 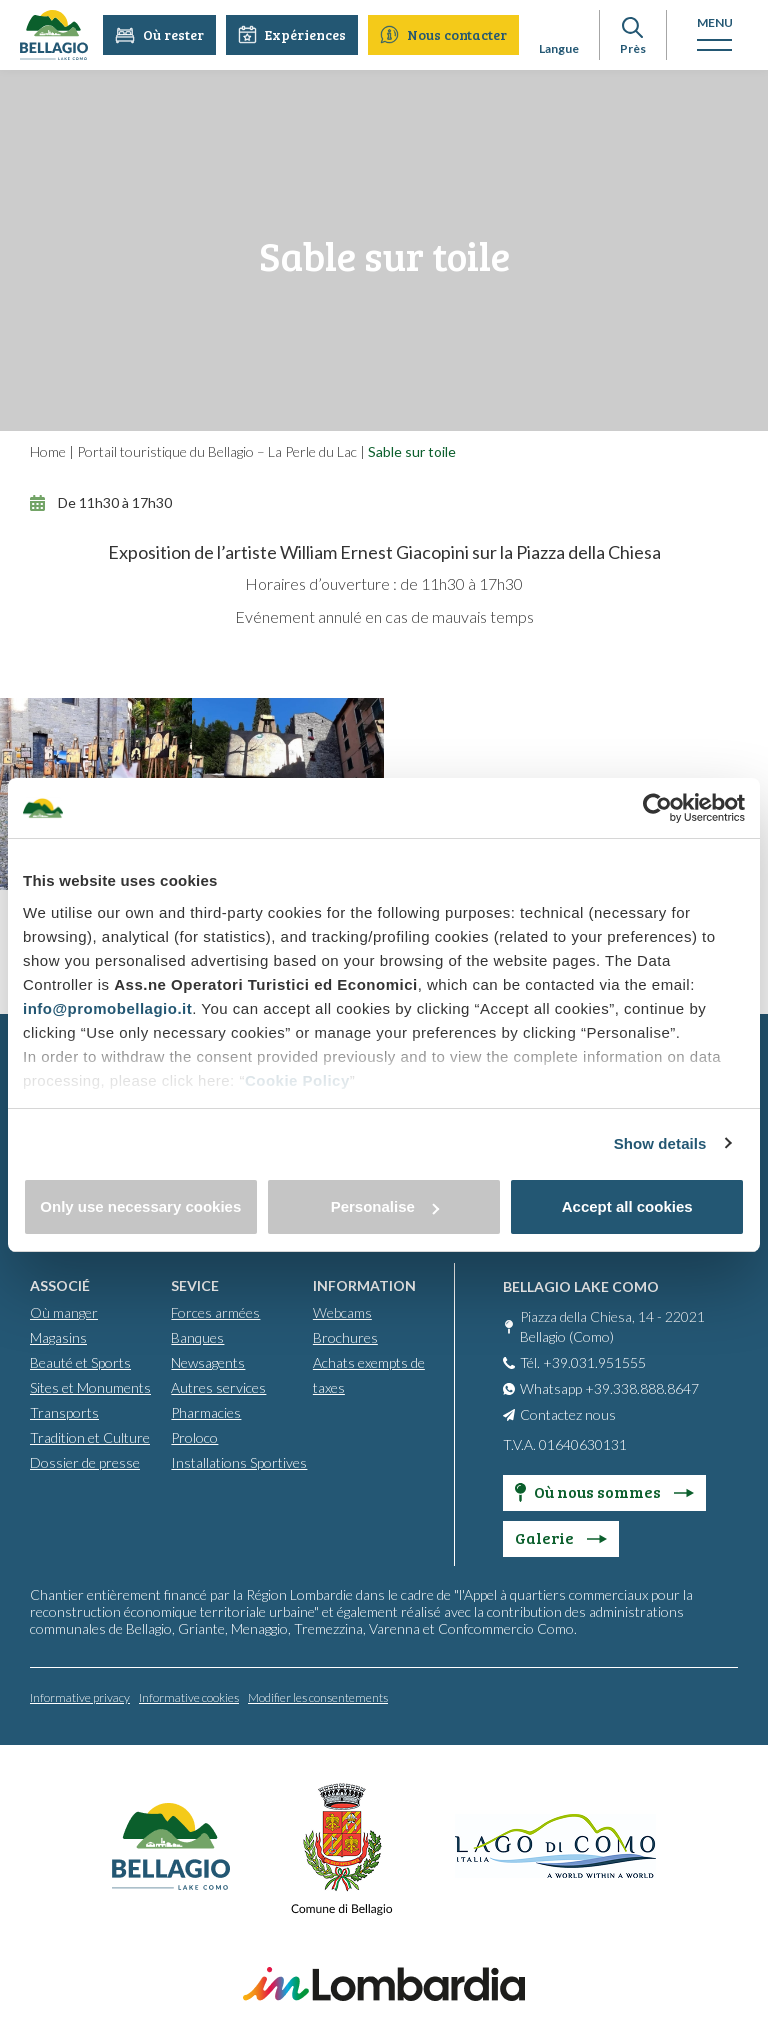 What do you see at coordinates (657, 808) in the screenshot?
I see `[Cookiebot by Usercentrics - opens in a new window]` at bounding box center [657, 808].